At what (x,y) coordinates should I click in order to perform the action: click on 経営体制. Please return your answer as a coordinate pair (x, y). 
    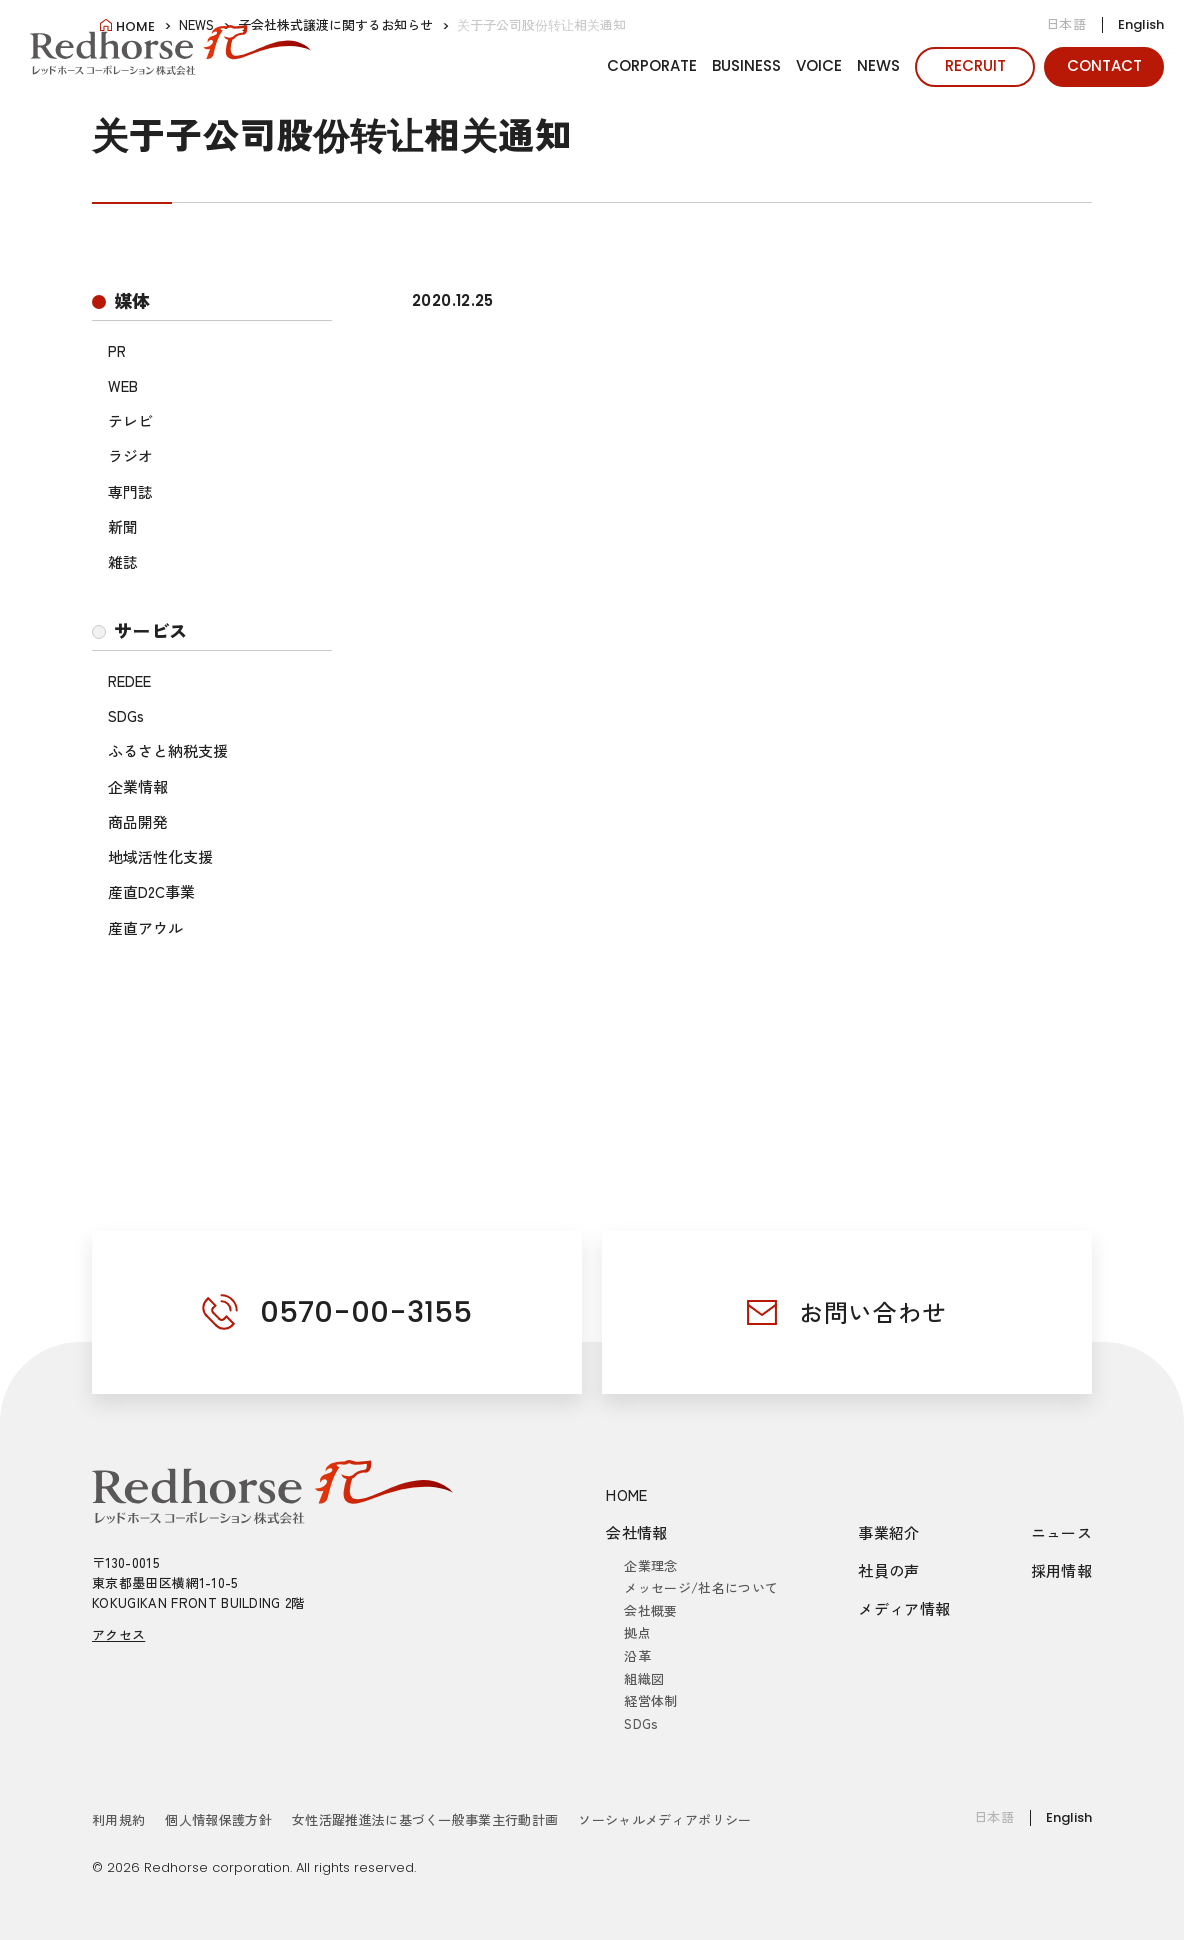
    Looking at the image, I should click on (650, 1700).